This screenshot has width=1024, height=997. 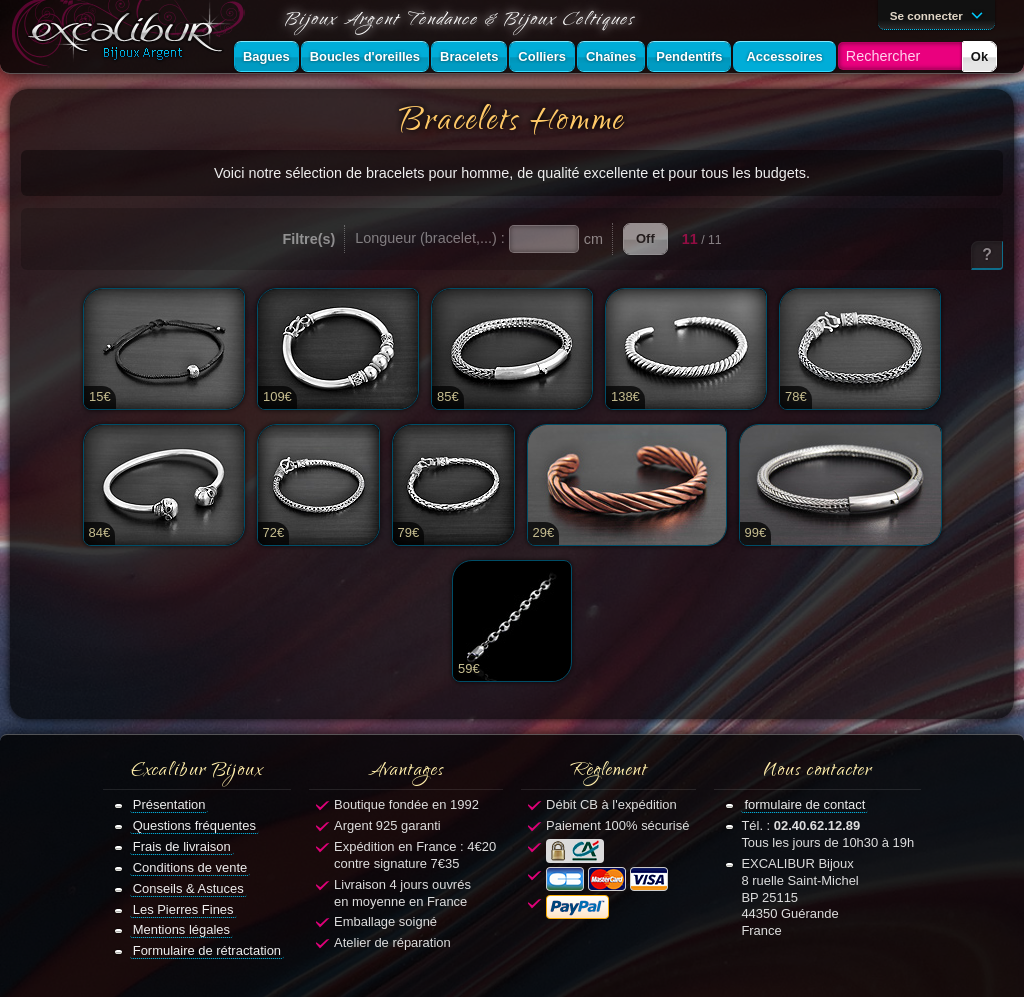 What do you see at coordinates (784, 56) in the screenshot?
I see `Accessoires` at bounding box center [784, 56].